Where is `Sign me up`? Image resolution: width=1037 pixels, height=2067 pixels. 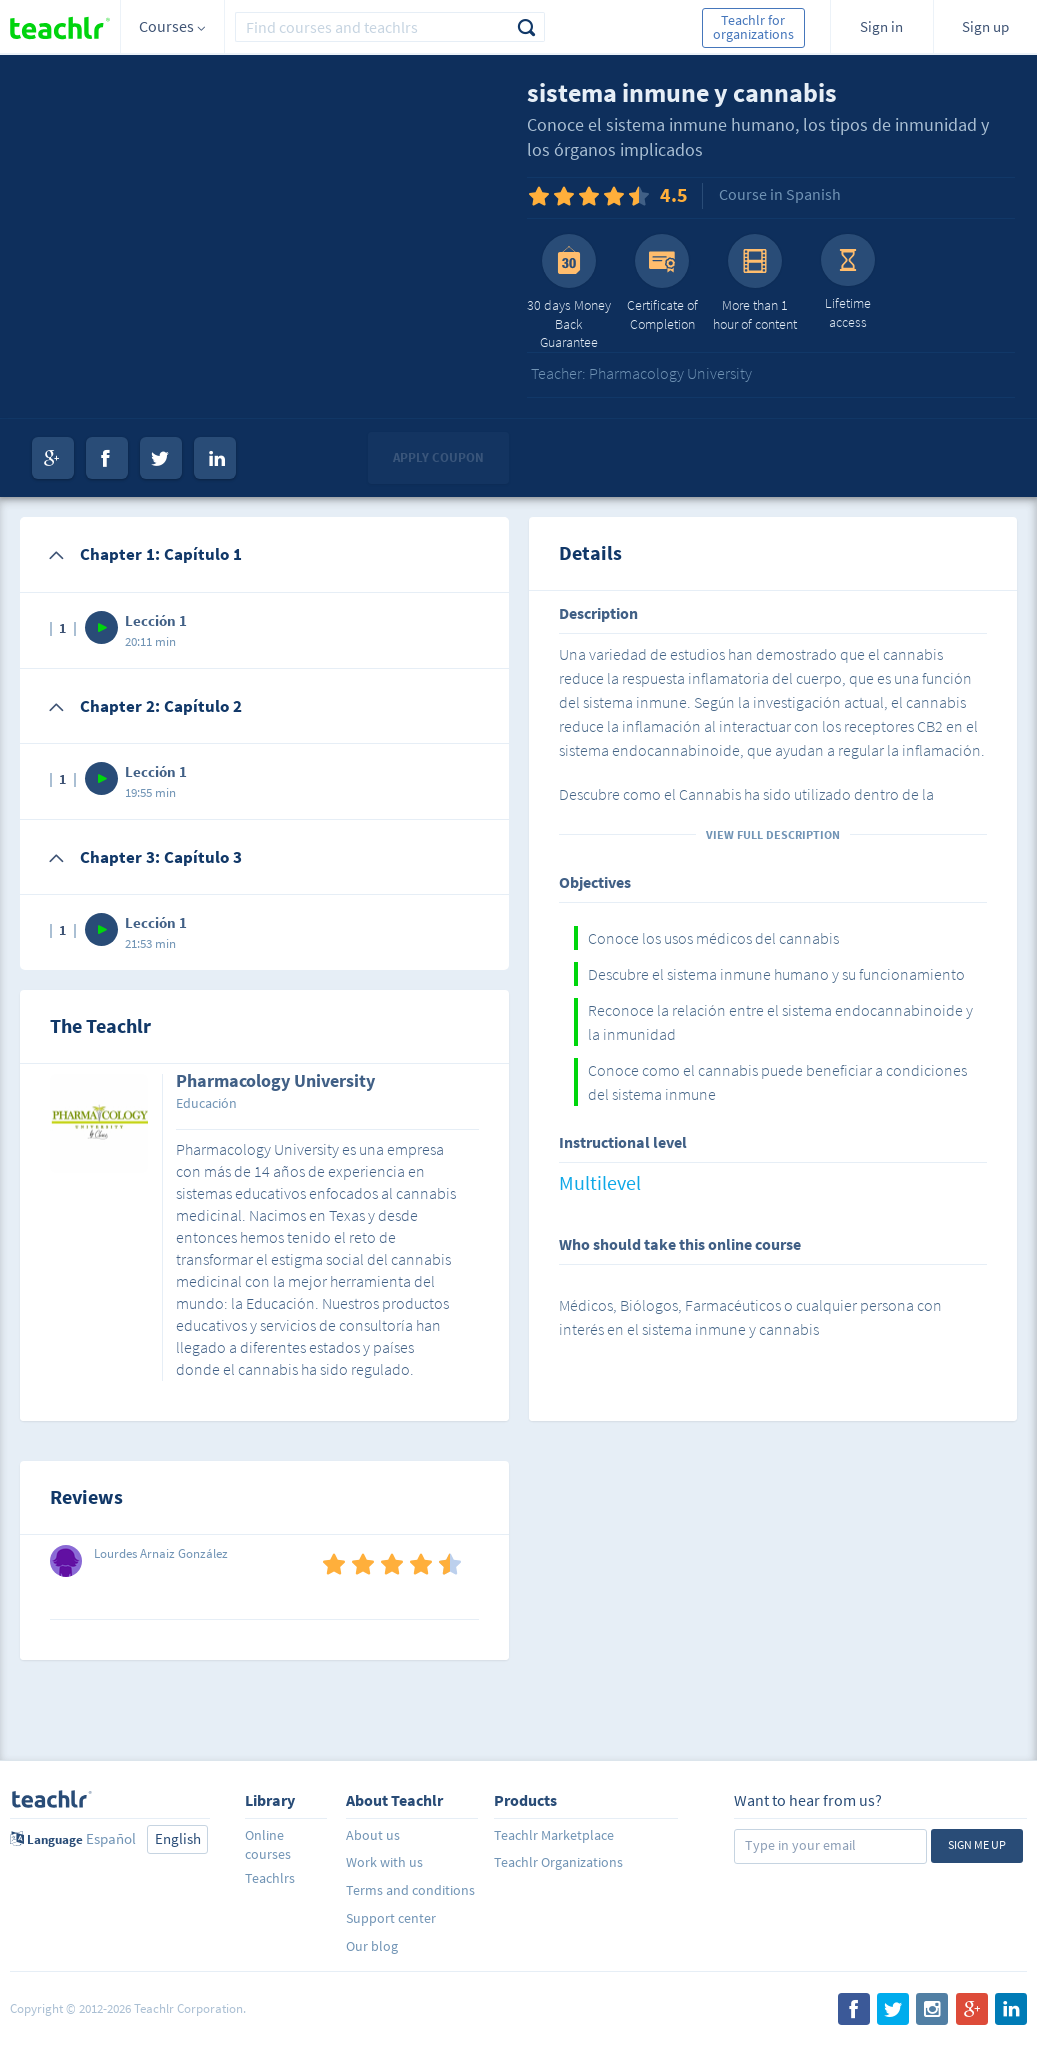 Sign me up is located at coordinates (977, 1844).